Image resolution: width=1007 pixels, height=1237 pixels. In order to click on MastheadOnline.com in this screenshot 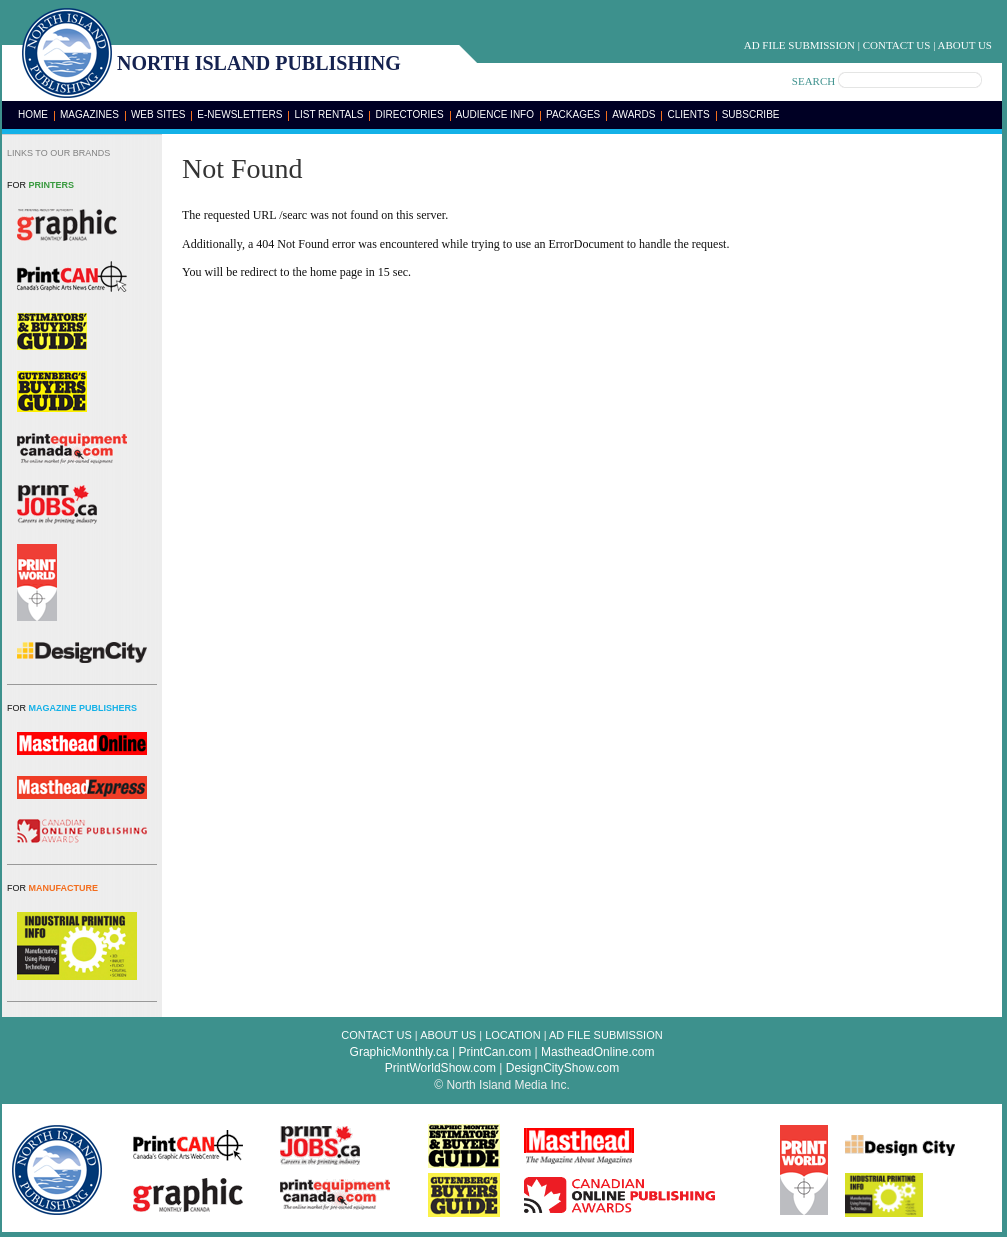, I will do `click(597, 1052)`.